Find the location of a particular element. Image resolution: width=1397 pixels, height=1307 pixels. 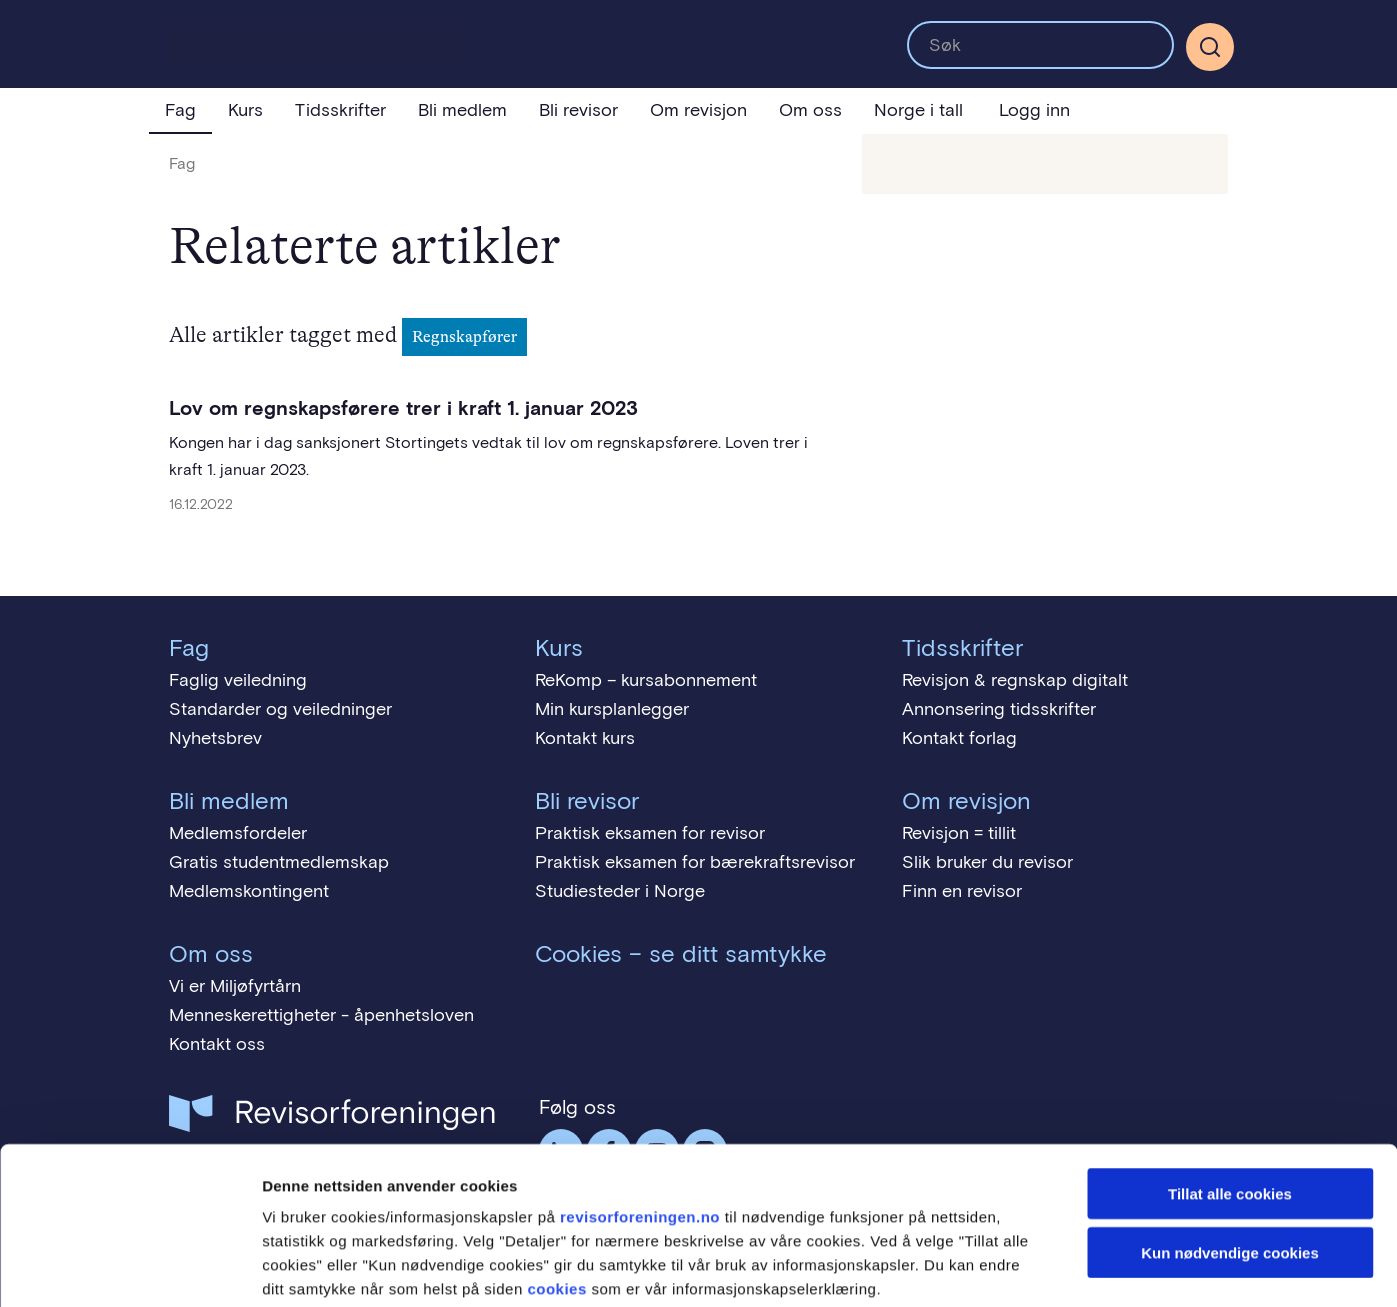

Lov om regnskapsførere trer i kraft 1. januar 2023 is located at coordinates (403, 408).